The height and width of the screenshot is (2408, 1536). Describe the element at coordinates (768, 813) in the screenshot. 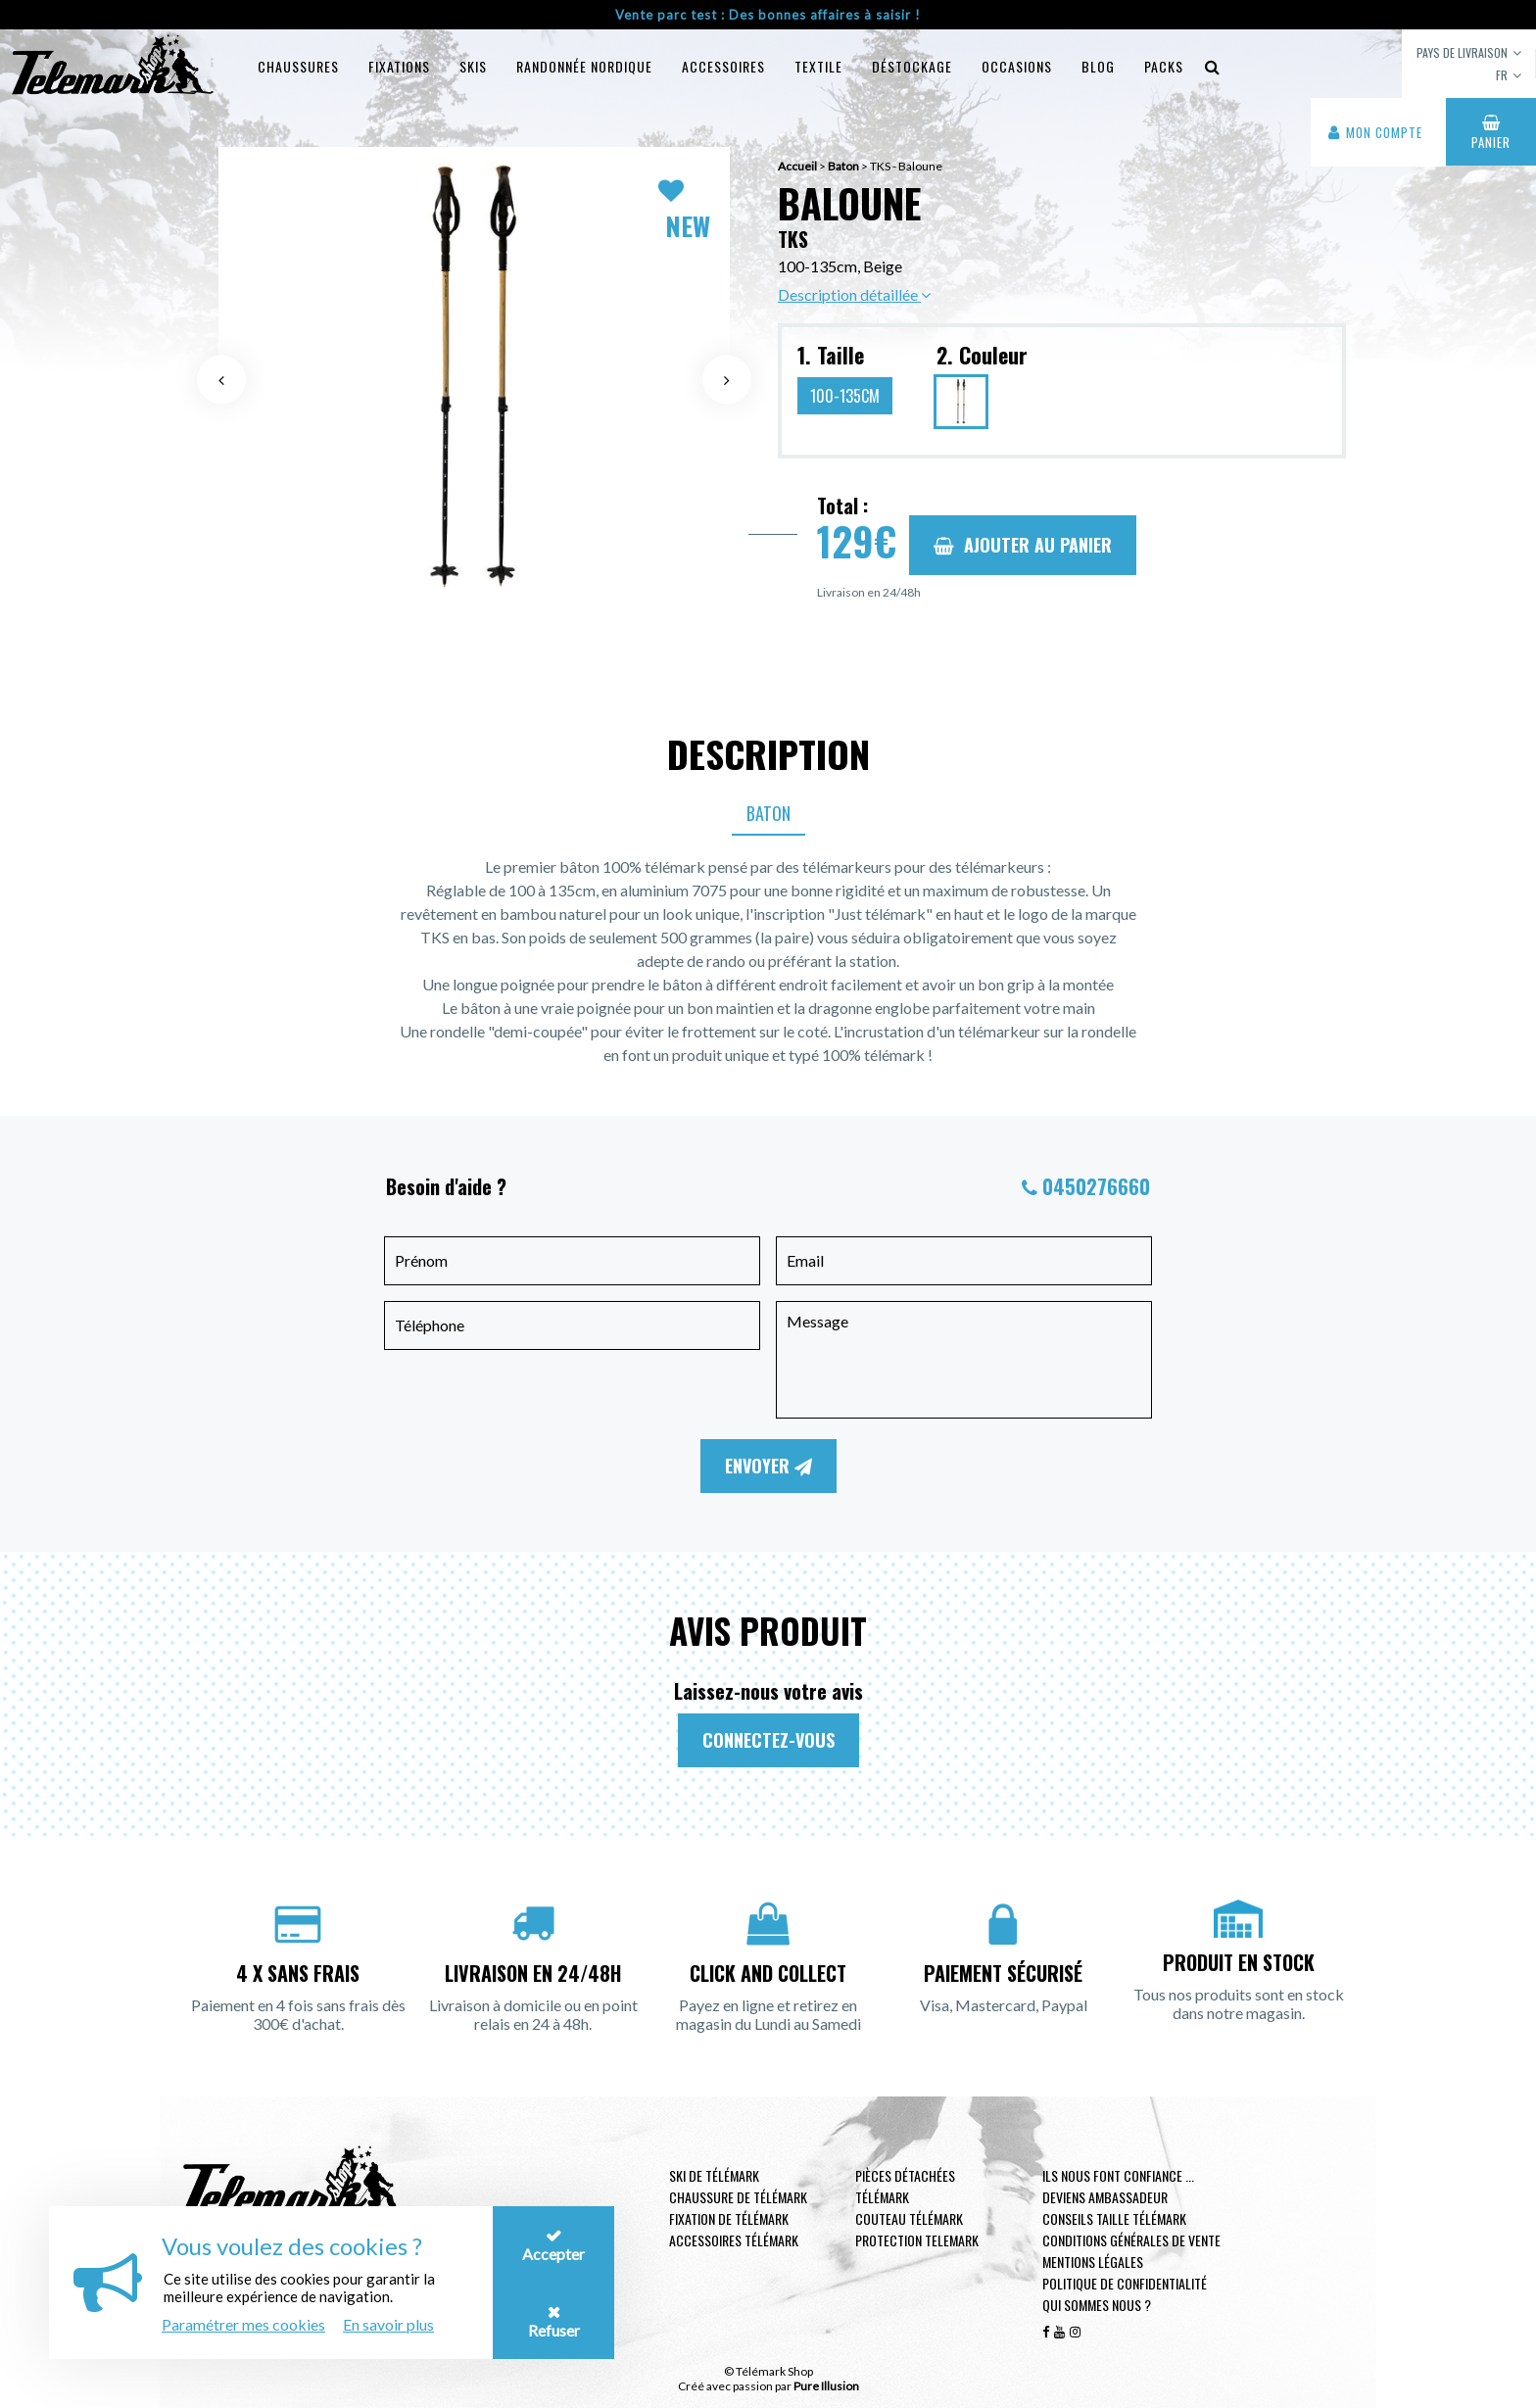

I see `Baton` at that location.